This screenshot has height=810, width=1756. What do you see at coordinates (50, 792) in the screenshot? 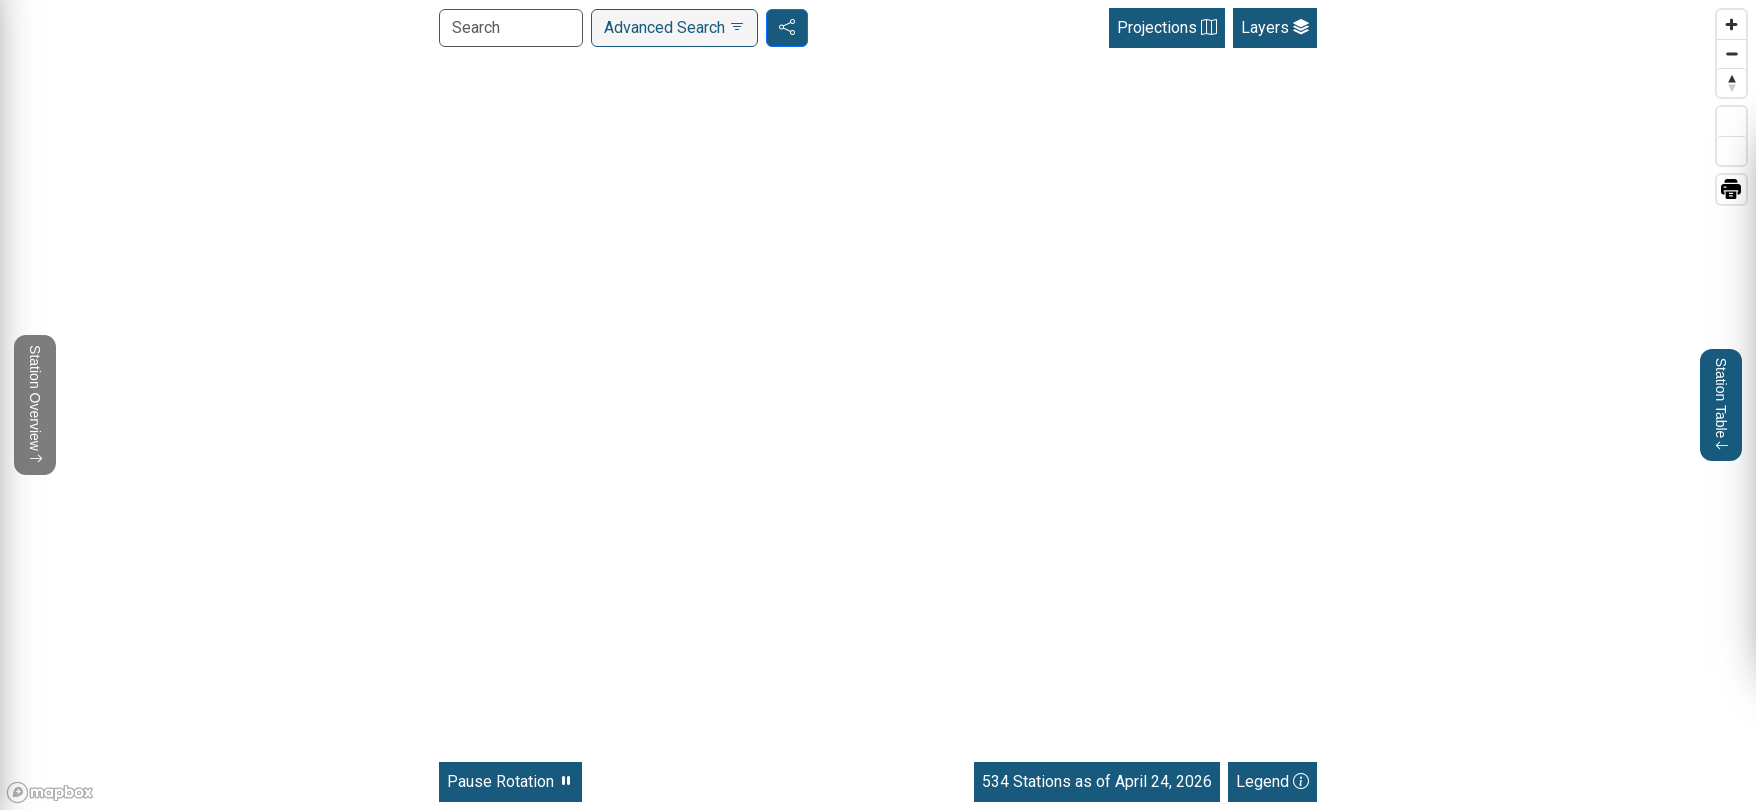
I see `[Mapbox homepage]` at bounding box center [50, 792].